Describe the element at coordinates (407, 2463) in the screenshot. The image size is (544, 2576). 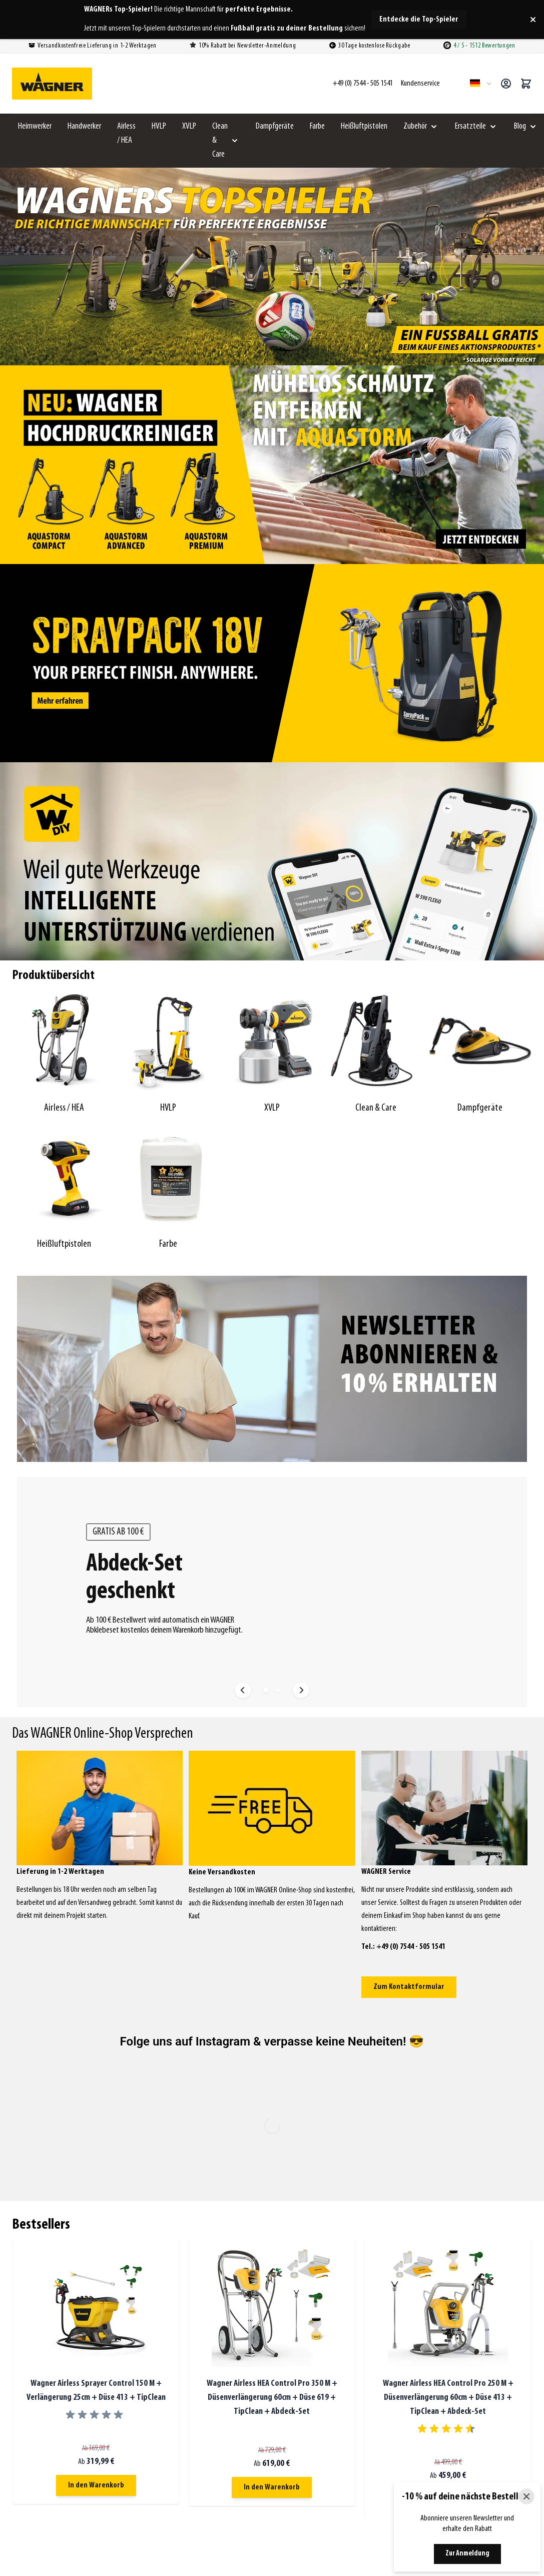
I see `HEA Control Pro Farbsprühsystem` at that location.